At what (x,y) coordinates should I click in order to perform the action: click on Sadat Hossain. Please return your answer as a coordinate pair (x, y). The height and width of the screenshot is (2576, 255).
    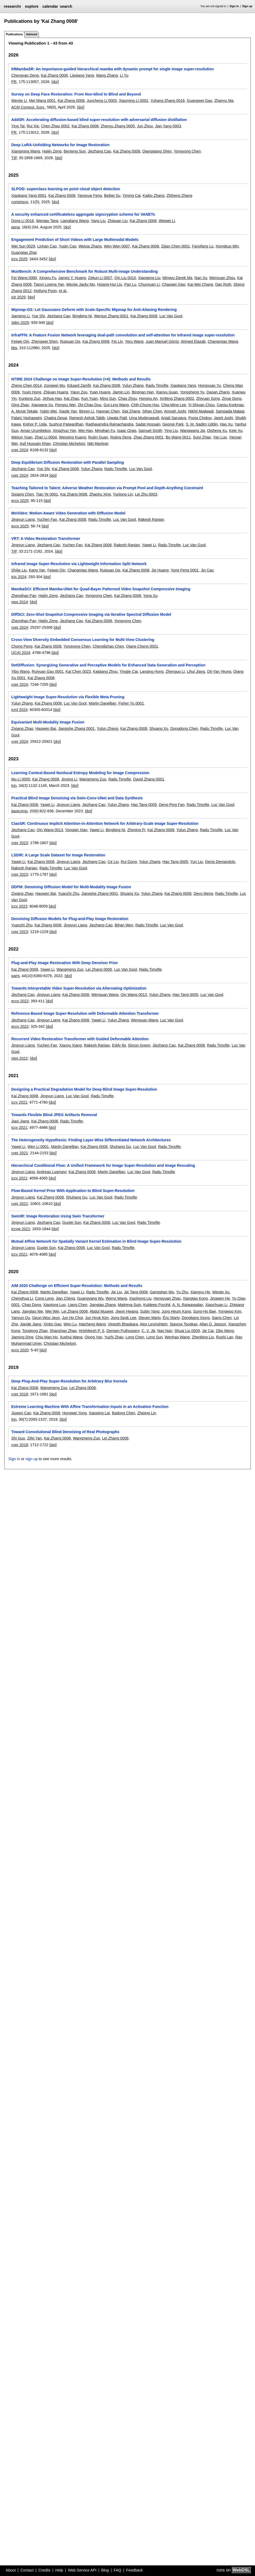
    Looking at the image, I should click on (148, 424).